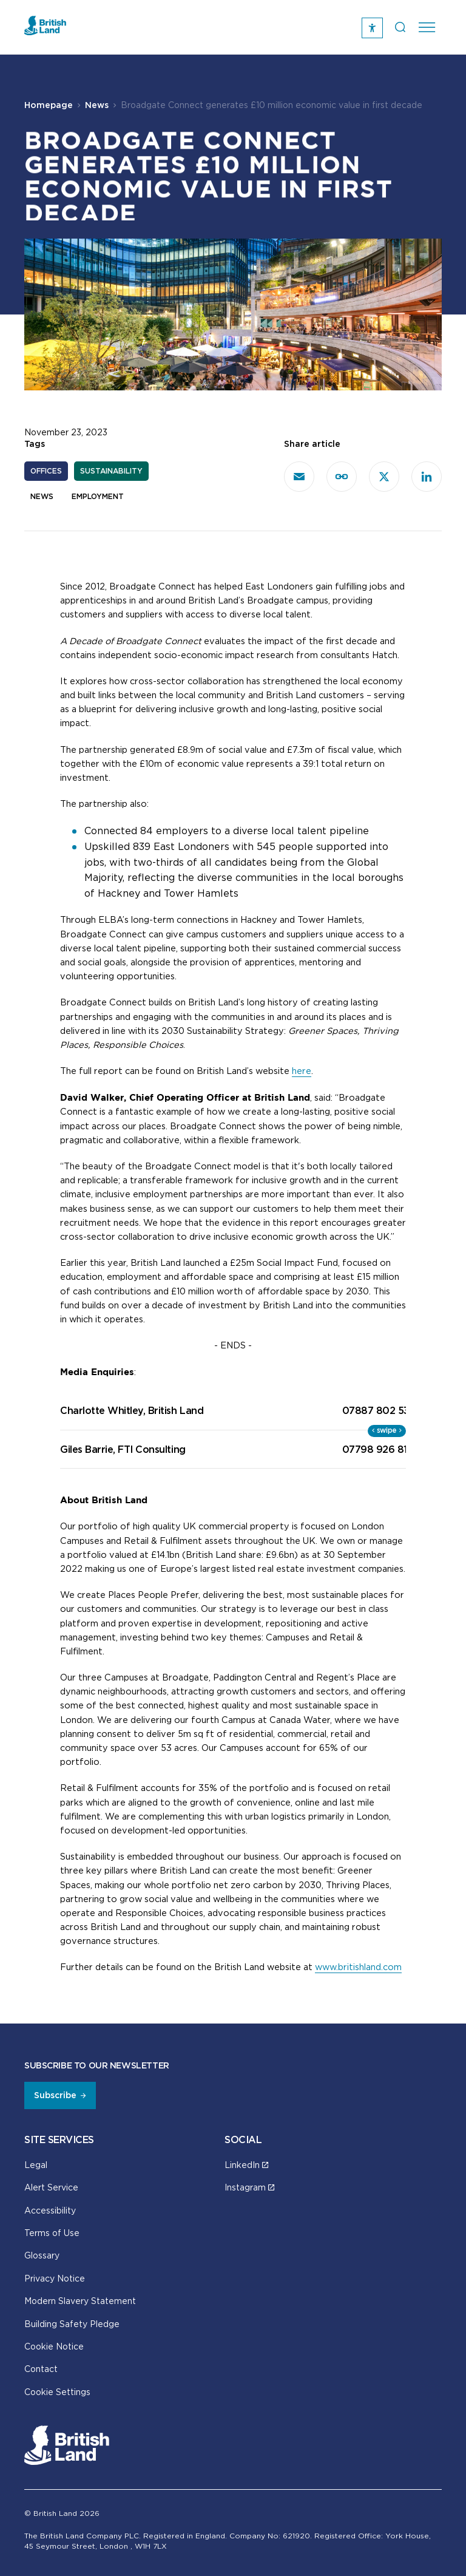 The width and height of the screenshot is (466, 2576). Describe the element at coordinates (51, 2233) in the screenshot. I see `Terms of Use` at that location.